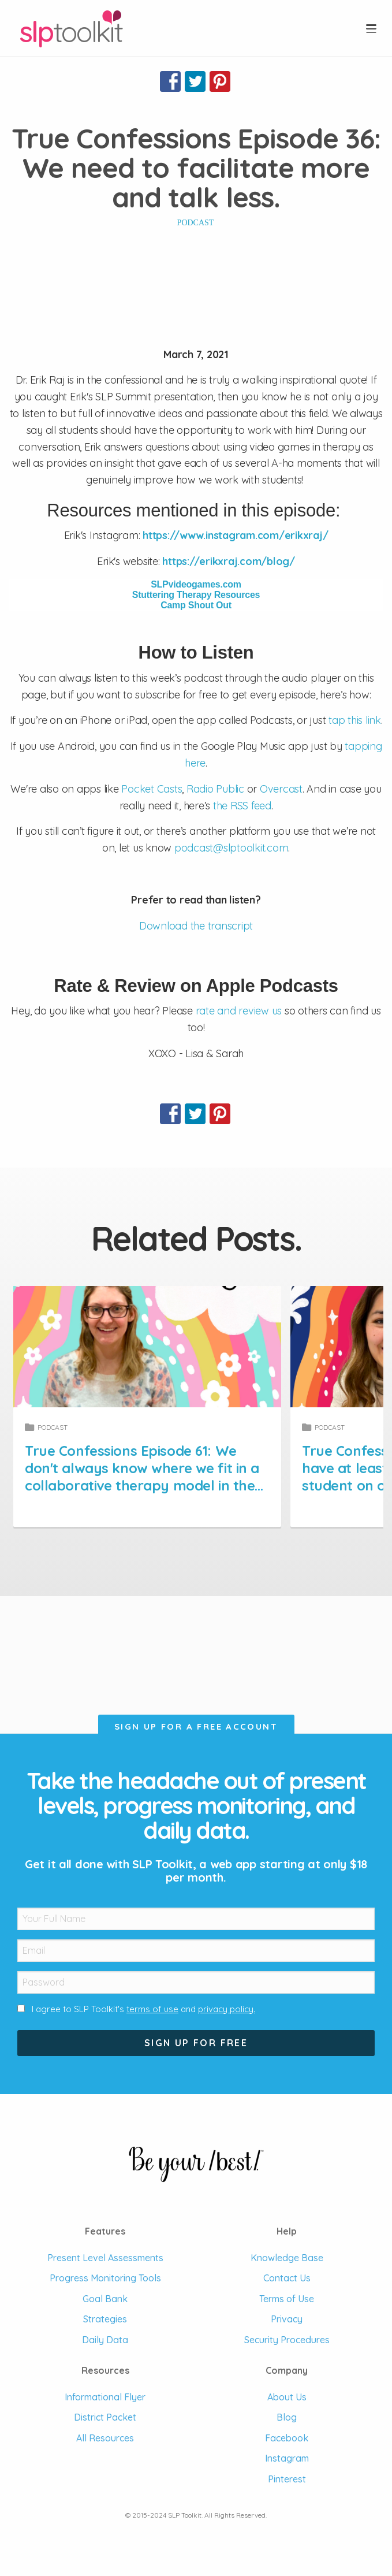  Describe the element at coordinates (105, 2397) in the screenshot. I see `Informational Flyer` at that location.